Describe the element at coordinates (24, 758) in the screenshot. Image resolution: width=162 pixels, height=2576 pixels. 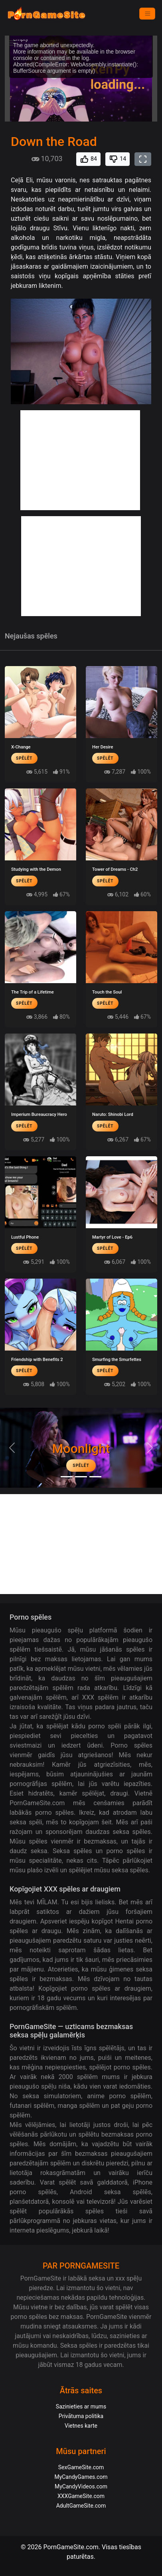
I see `Spēlēt` at that location.